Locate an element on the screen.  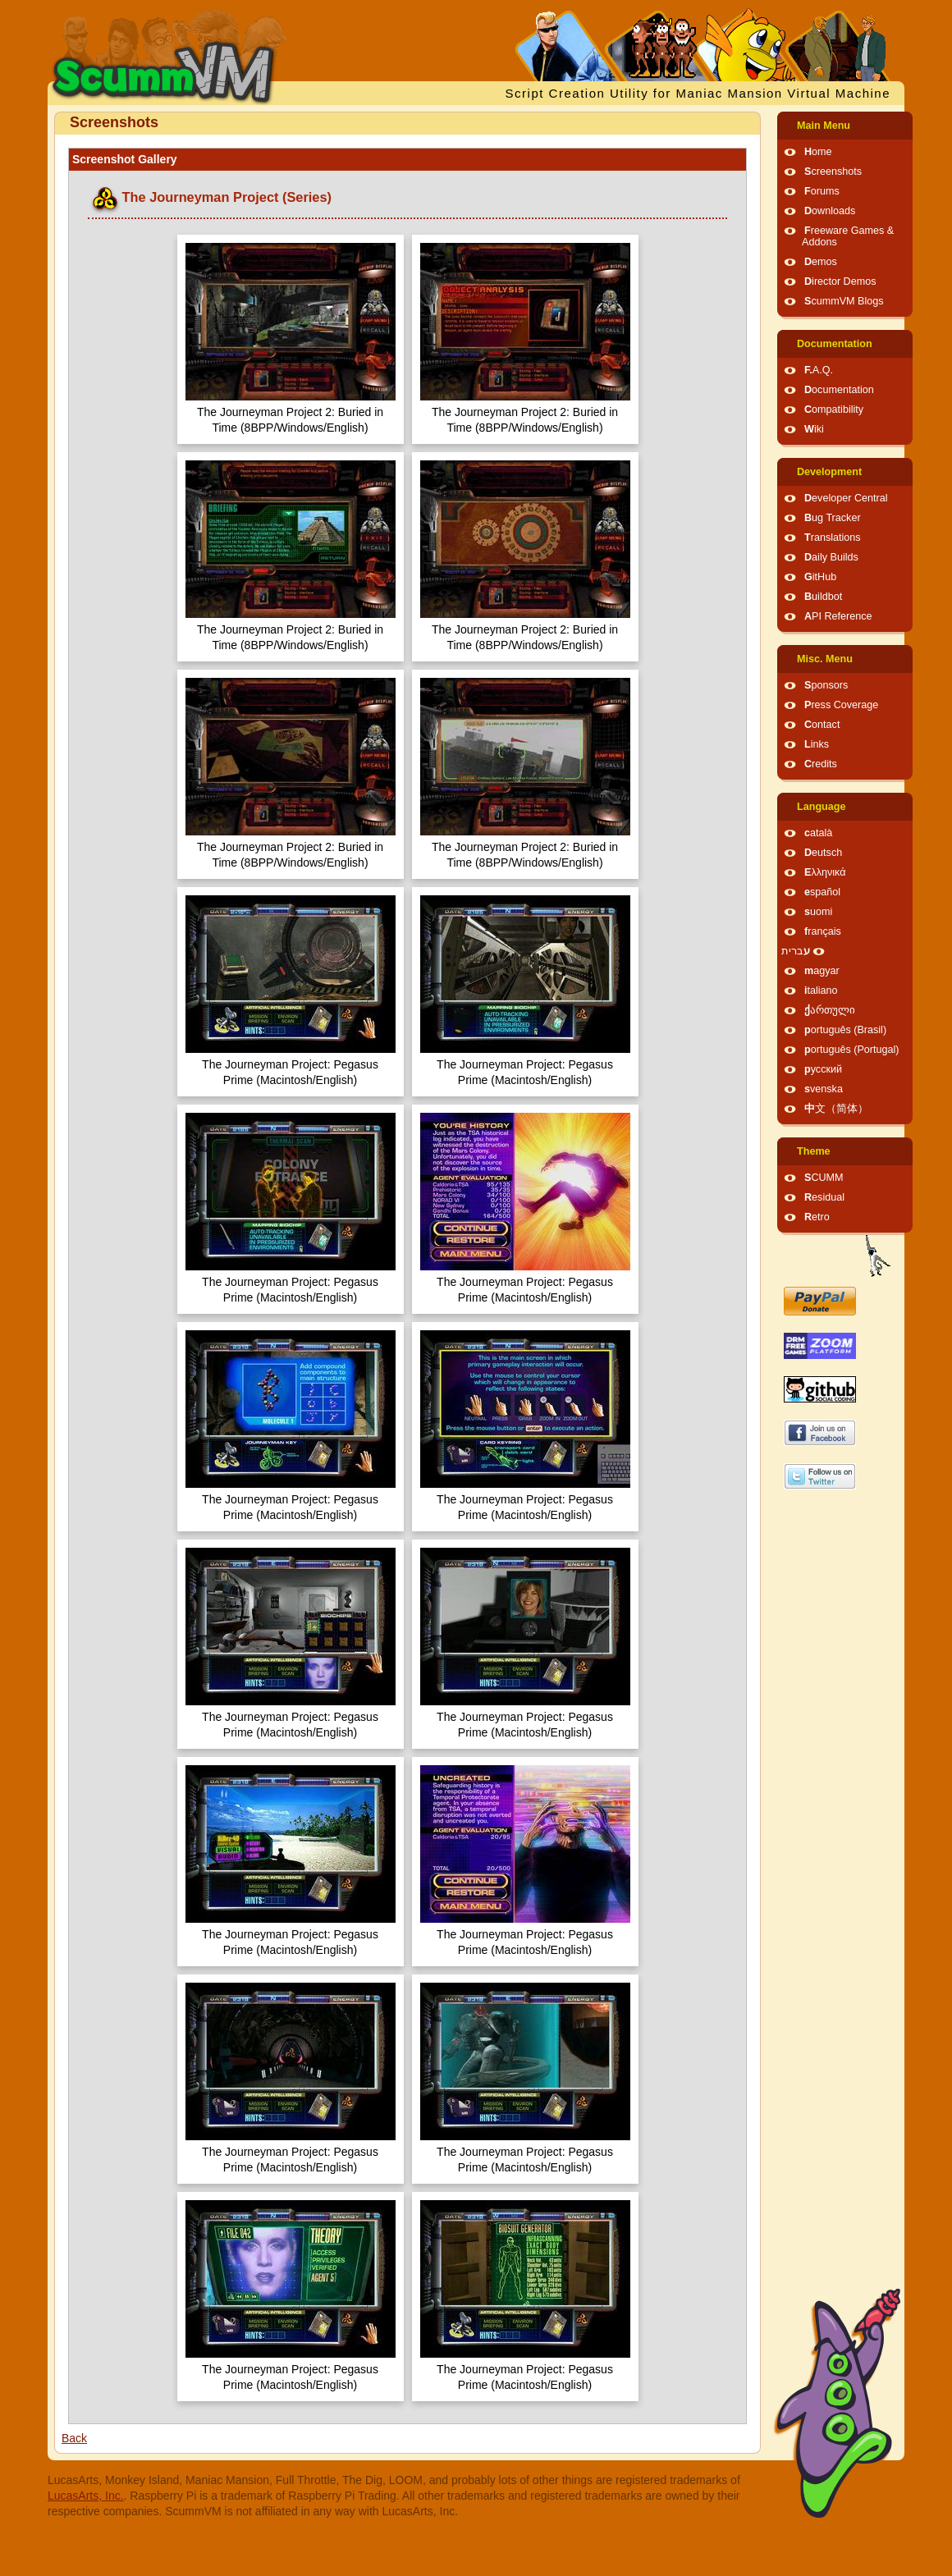
português (Brasil) is located at coordinates (845, 1030).